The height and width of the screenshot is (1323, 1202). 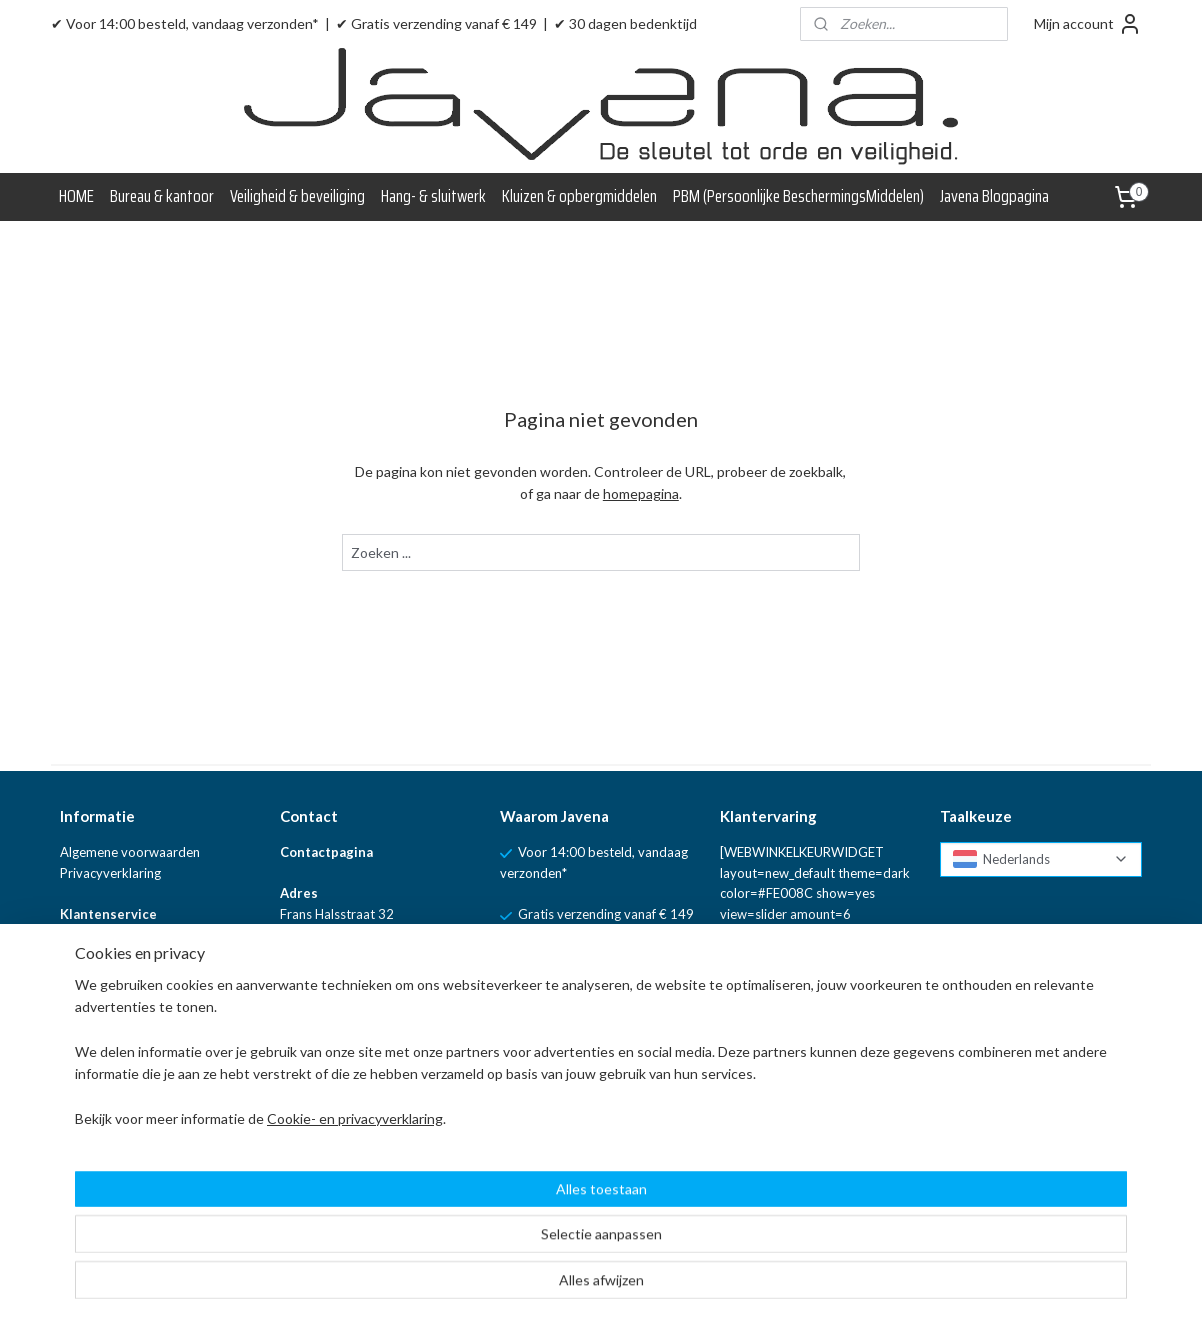 What do you see at coordinates (87, 1101) in the screenshot?
I see `Over ons` at bounding box center [87, 1101].